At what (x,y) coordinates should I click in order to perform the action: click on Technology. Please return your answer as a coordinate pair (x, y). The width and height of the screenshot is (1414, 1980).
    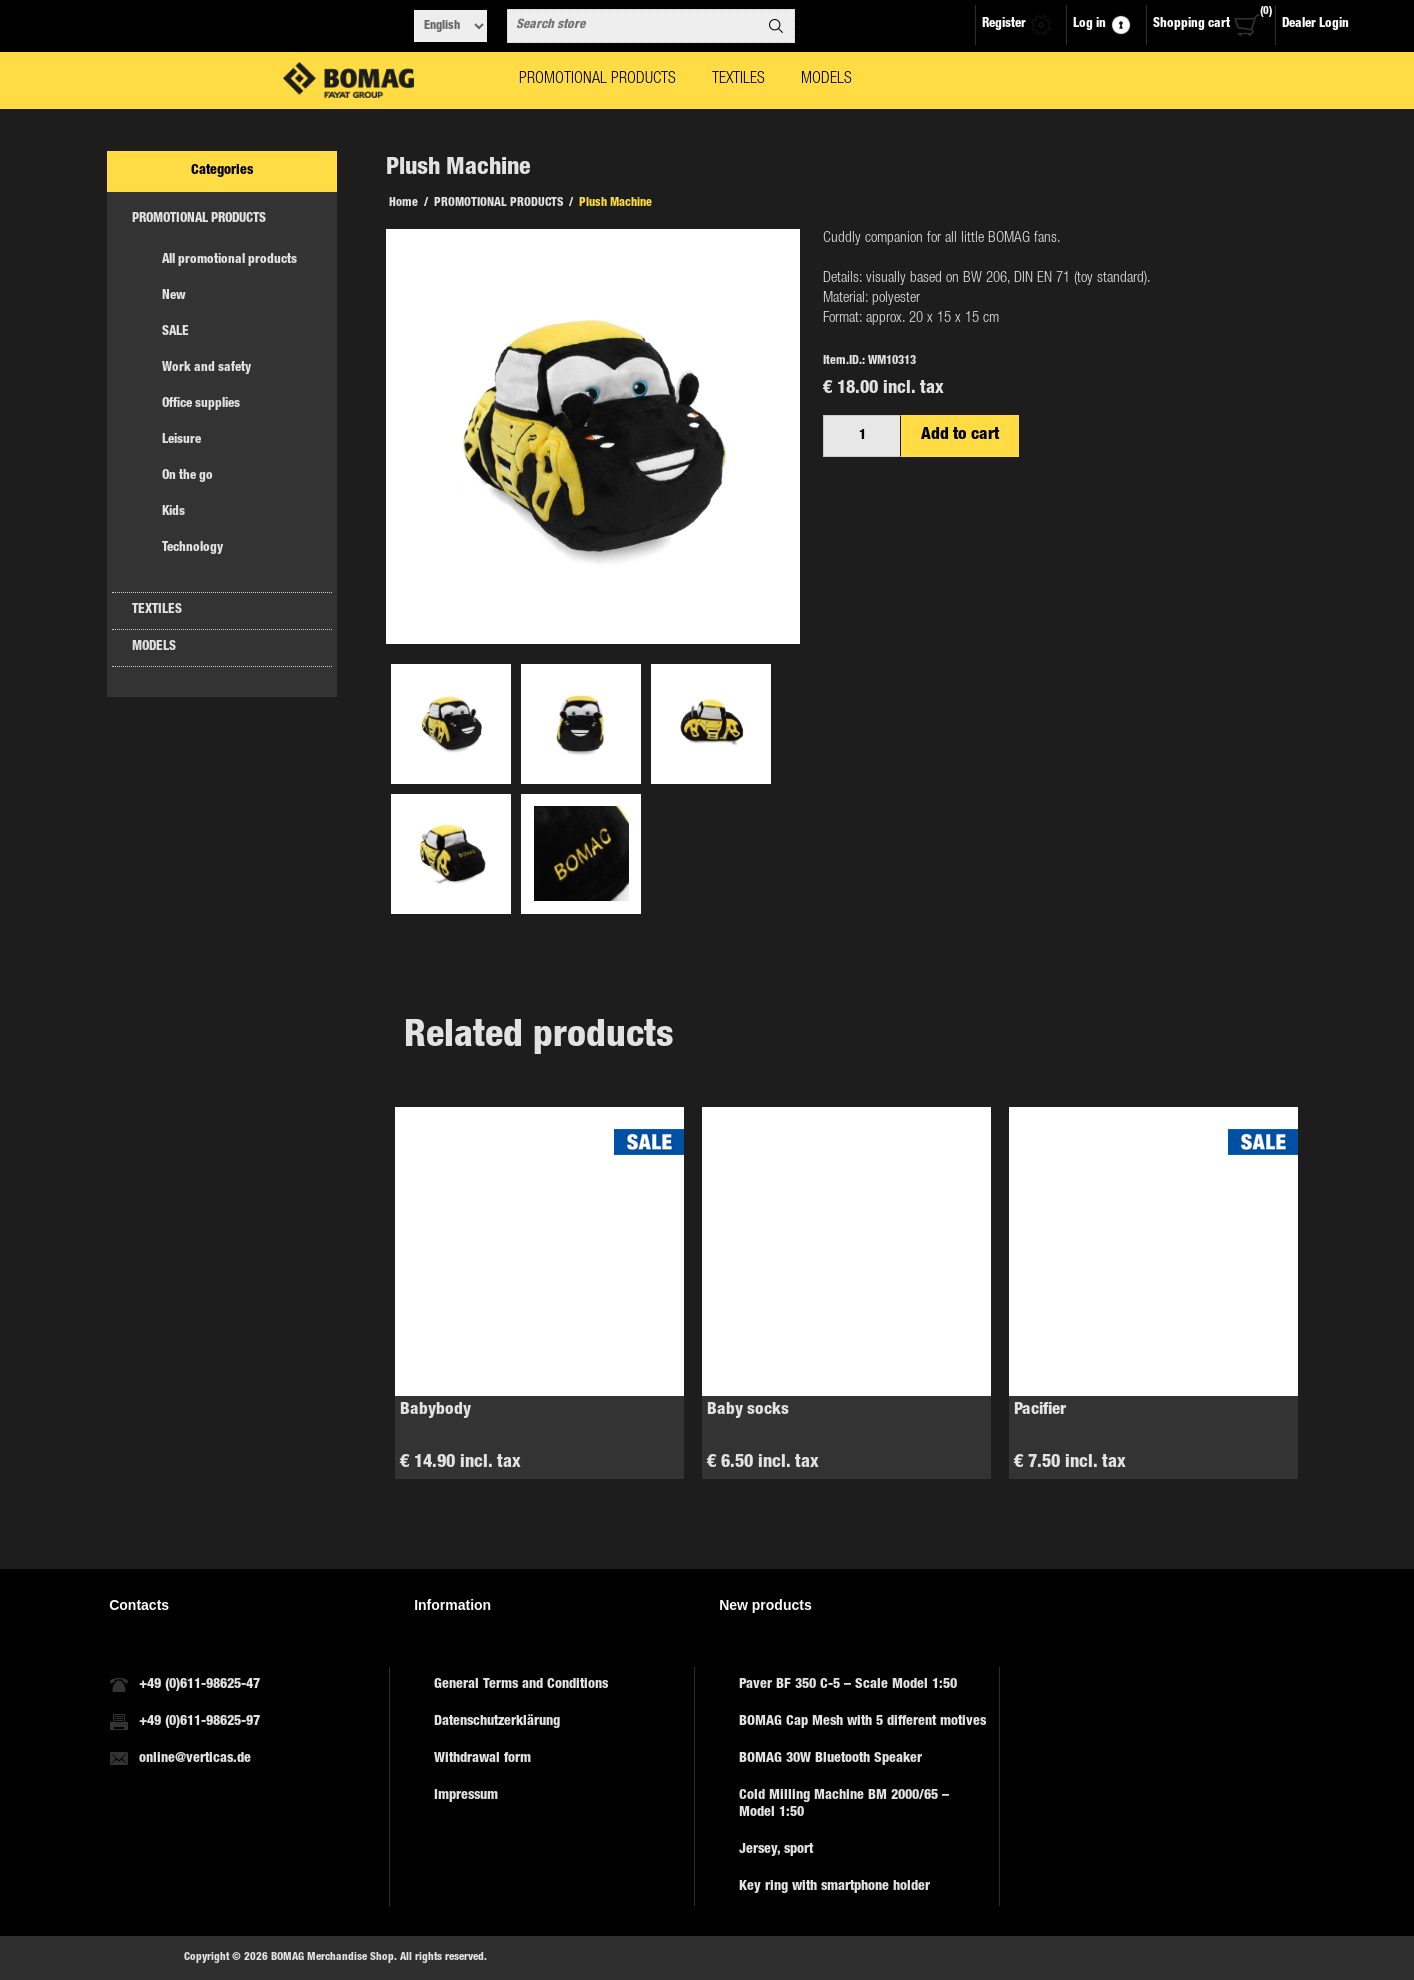
    Looking at the image, I should click on (192, 548).